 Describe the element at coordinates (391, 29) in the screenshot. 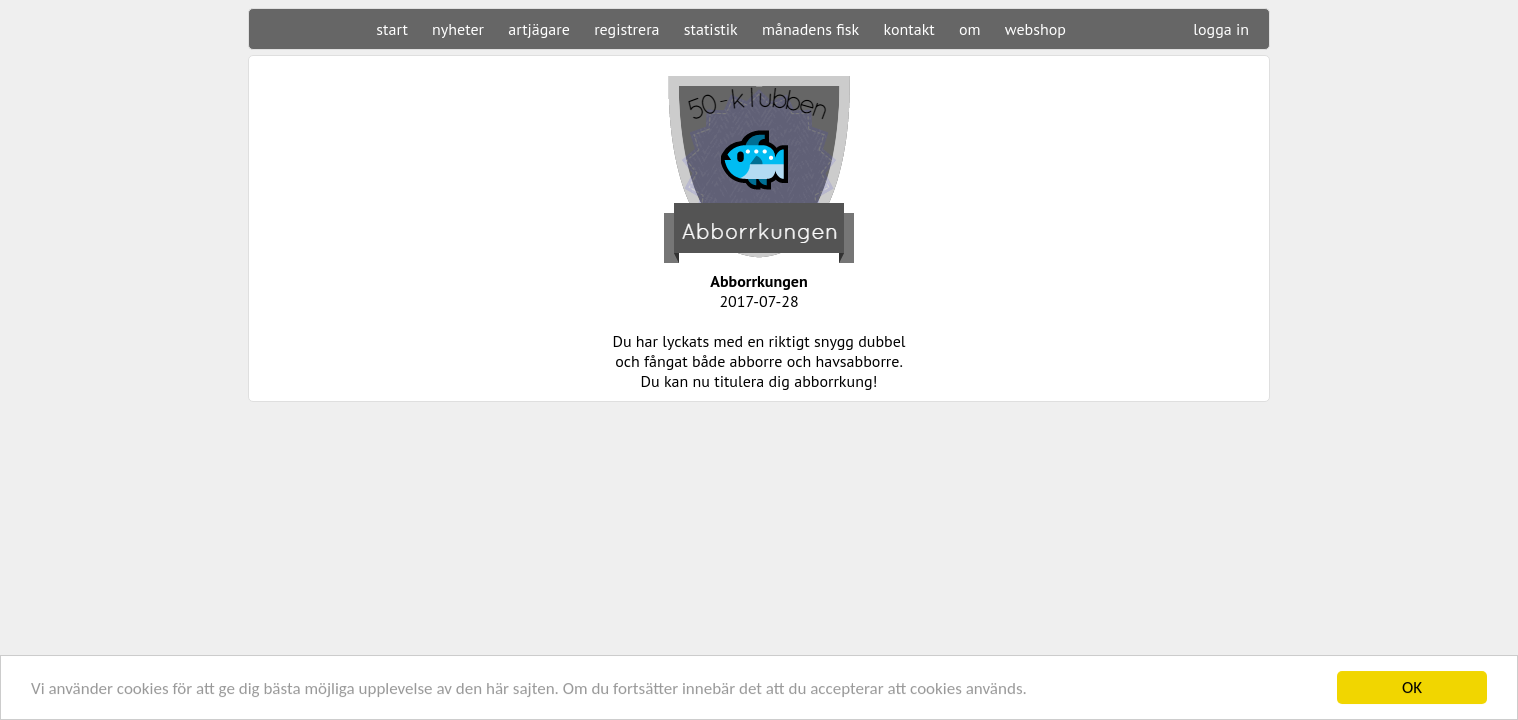

I see `start` at that location.